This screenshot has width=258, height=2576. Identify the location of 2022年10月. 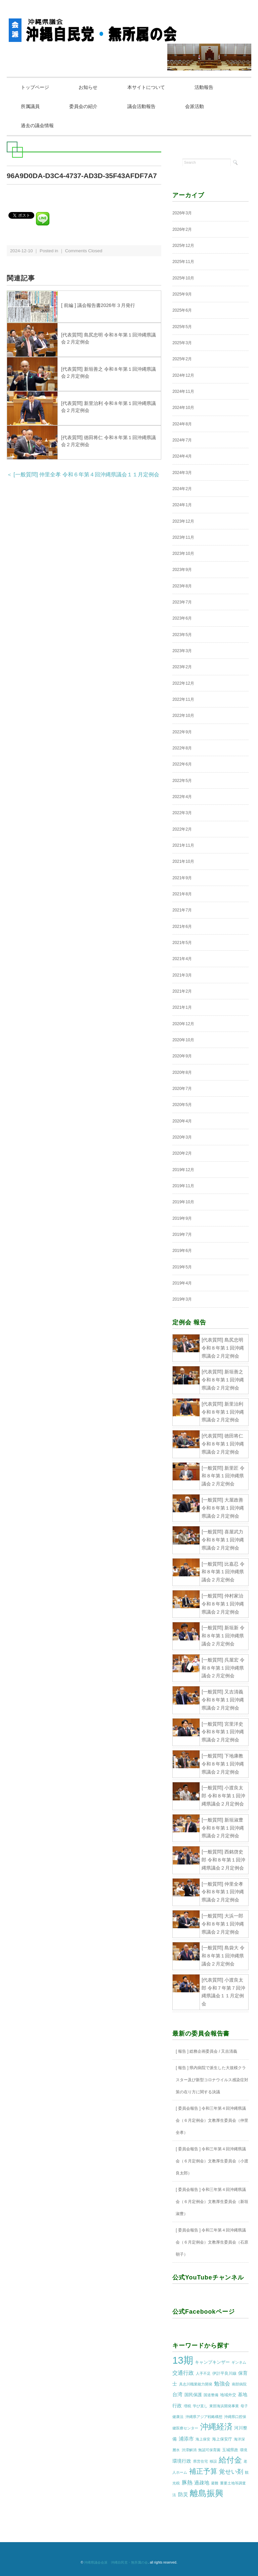
(183, 716).